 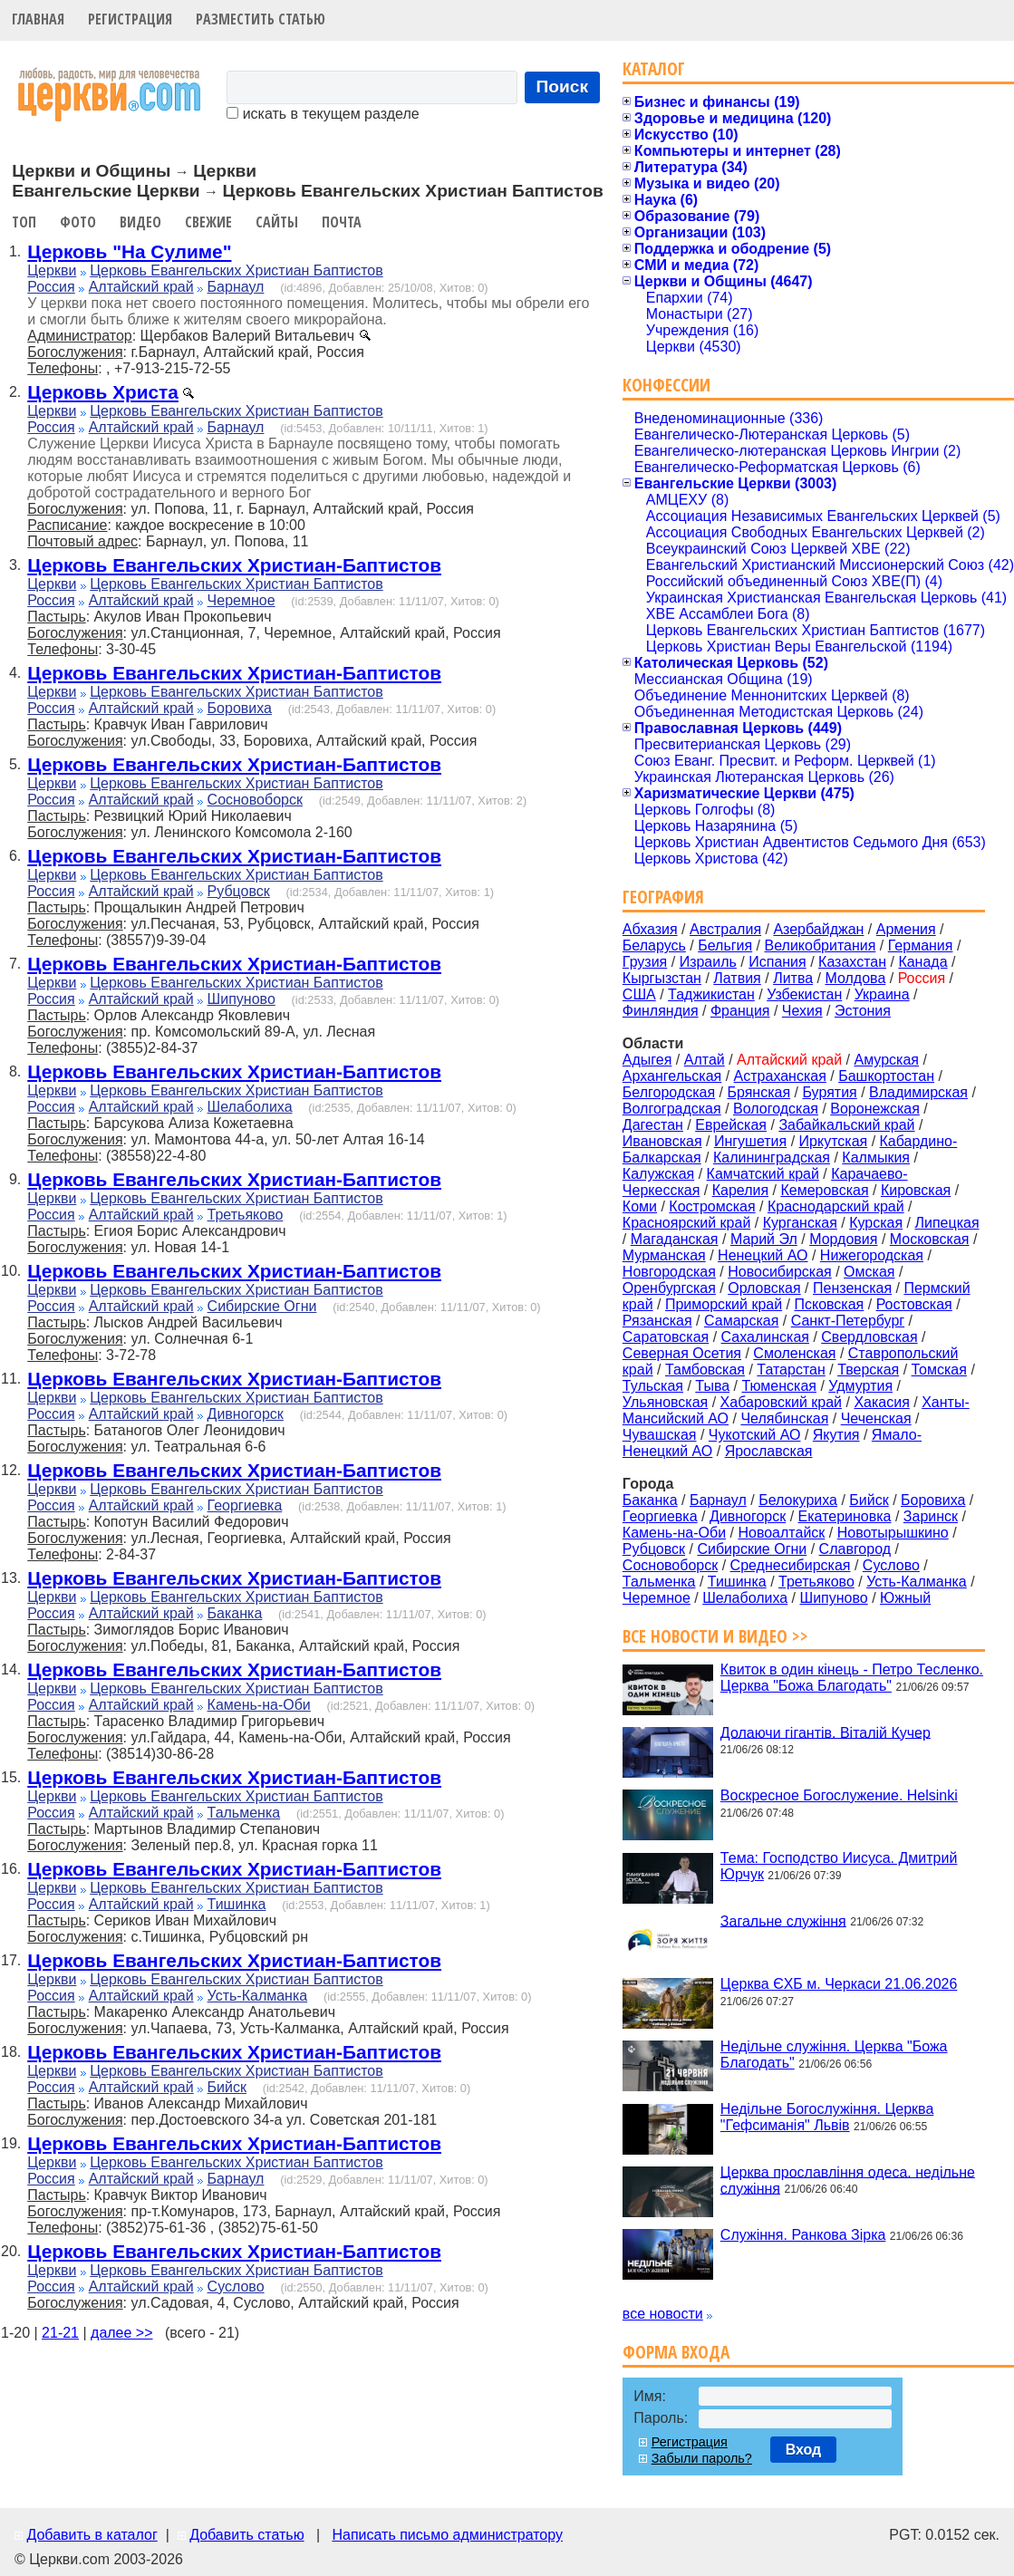 What do you see at coordinates (236, 2286) in the screenshot?
I see `Суслово` at bounding box center [236, 2286].